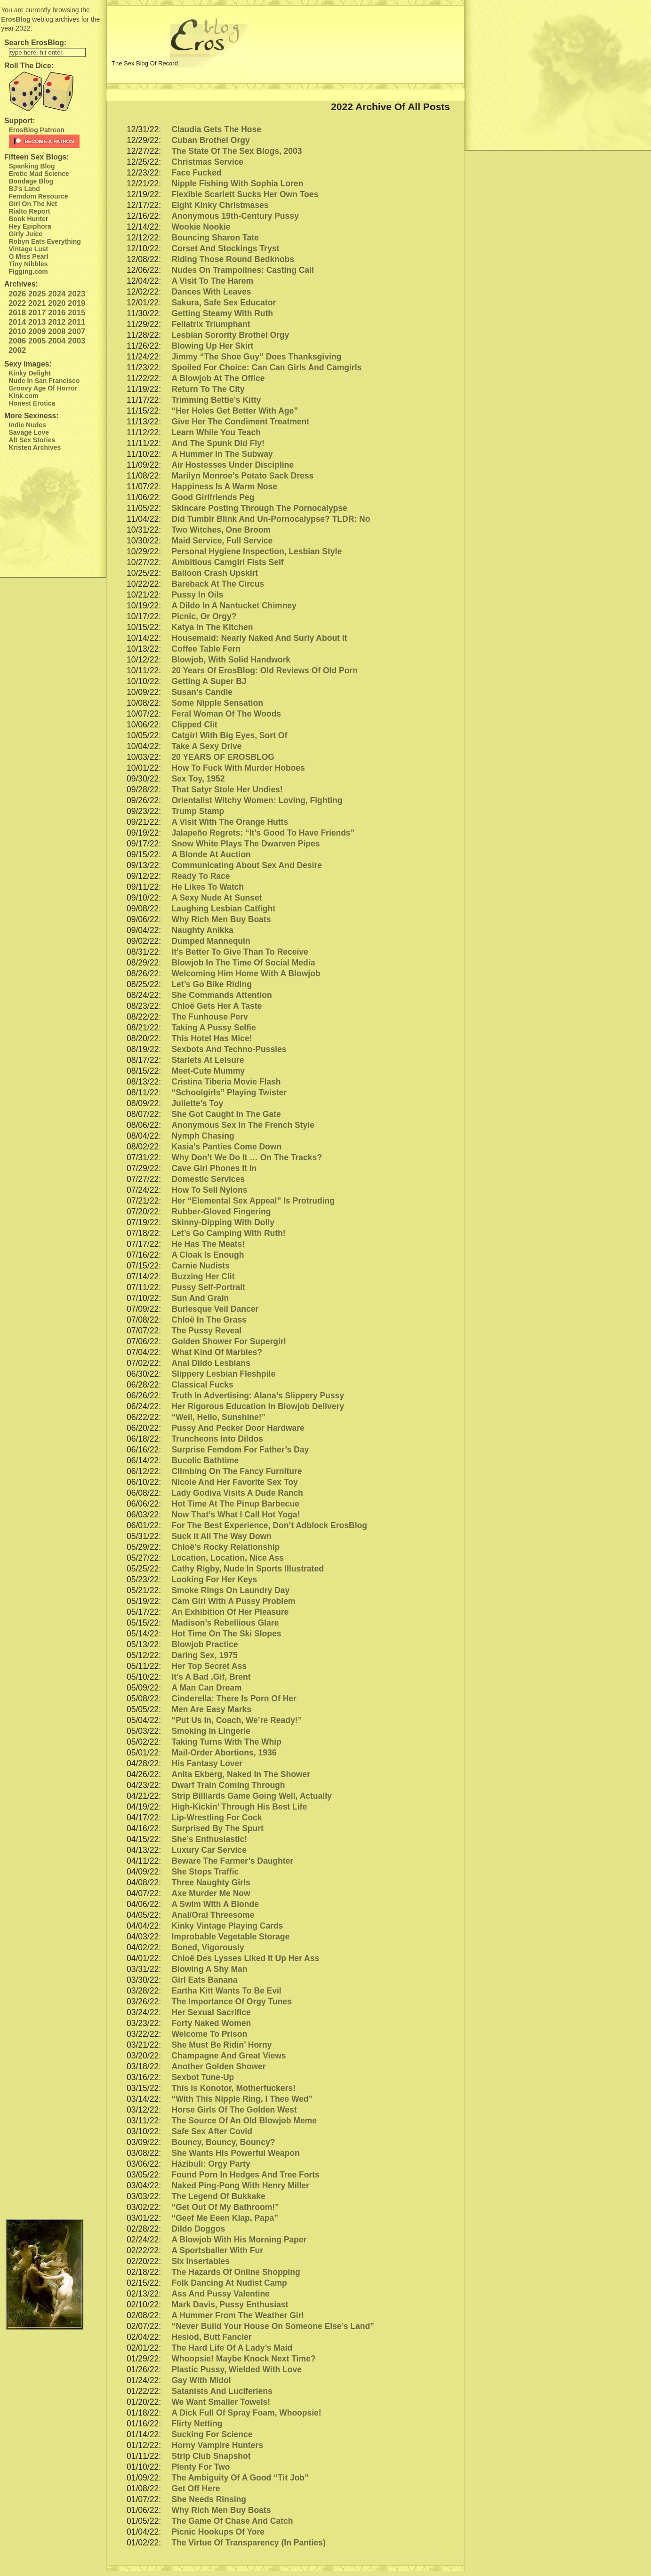 Image resolution: width=651 pixels, height=2576 pixels. What do you see at coordinates (198, 2228) in the screenshot?
I see `Dildo Doggos` at bounding box center [198, 2228].